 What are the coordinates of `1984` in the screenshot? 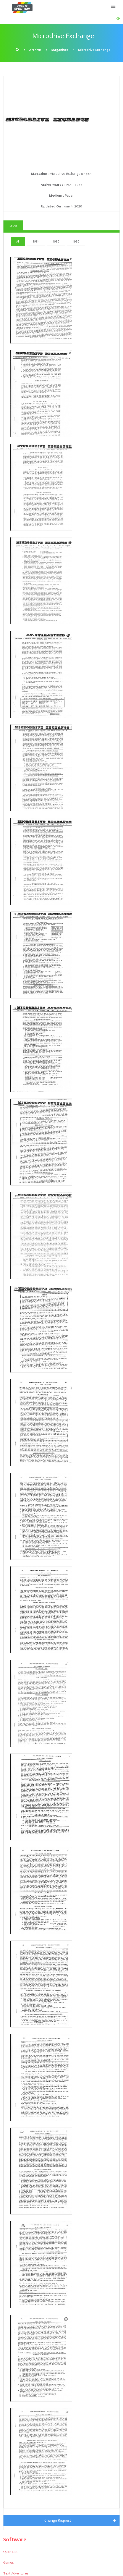 It's located at (35, 241).